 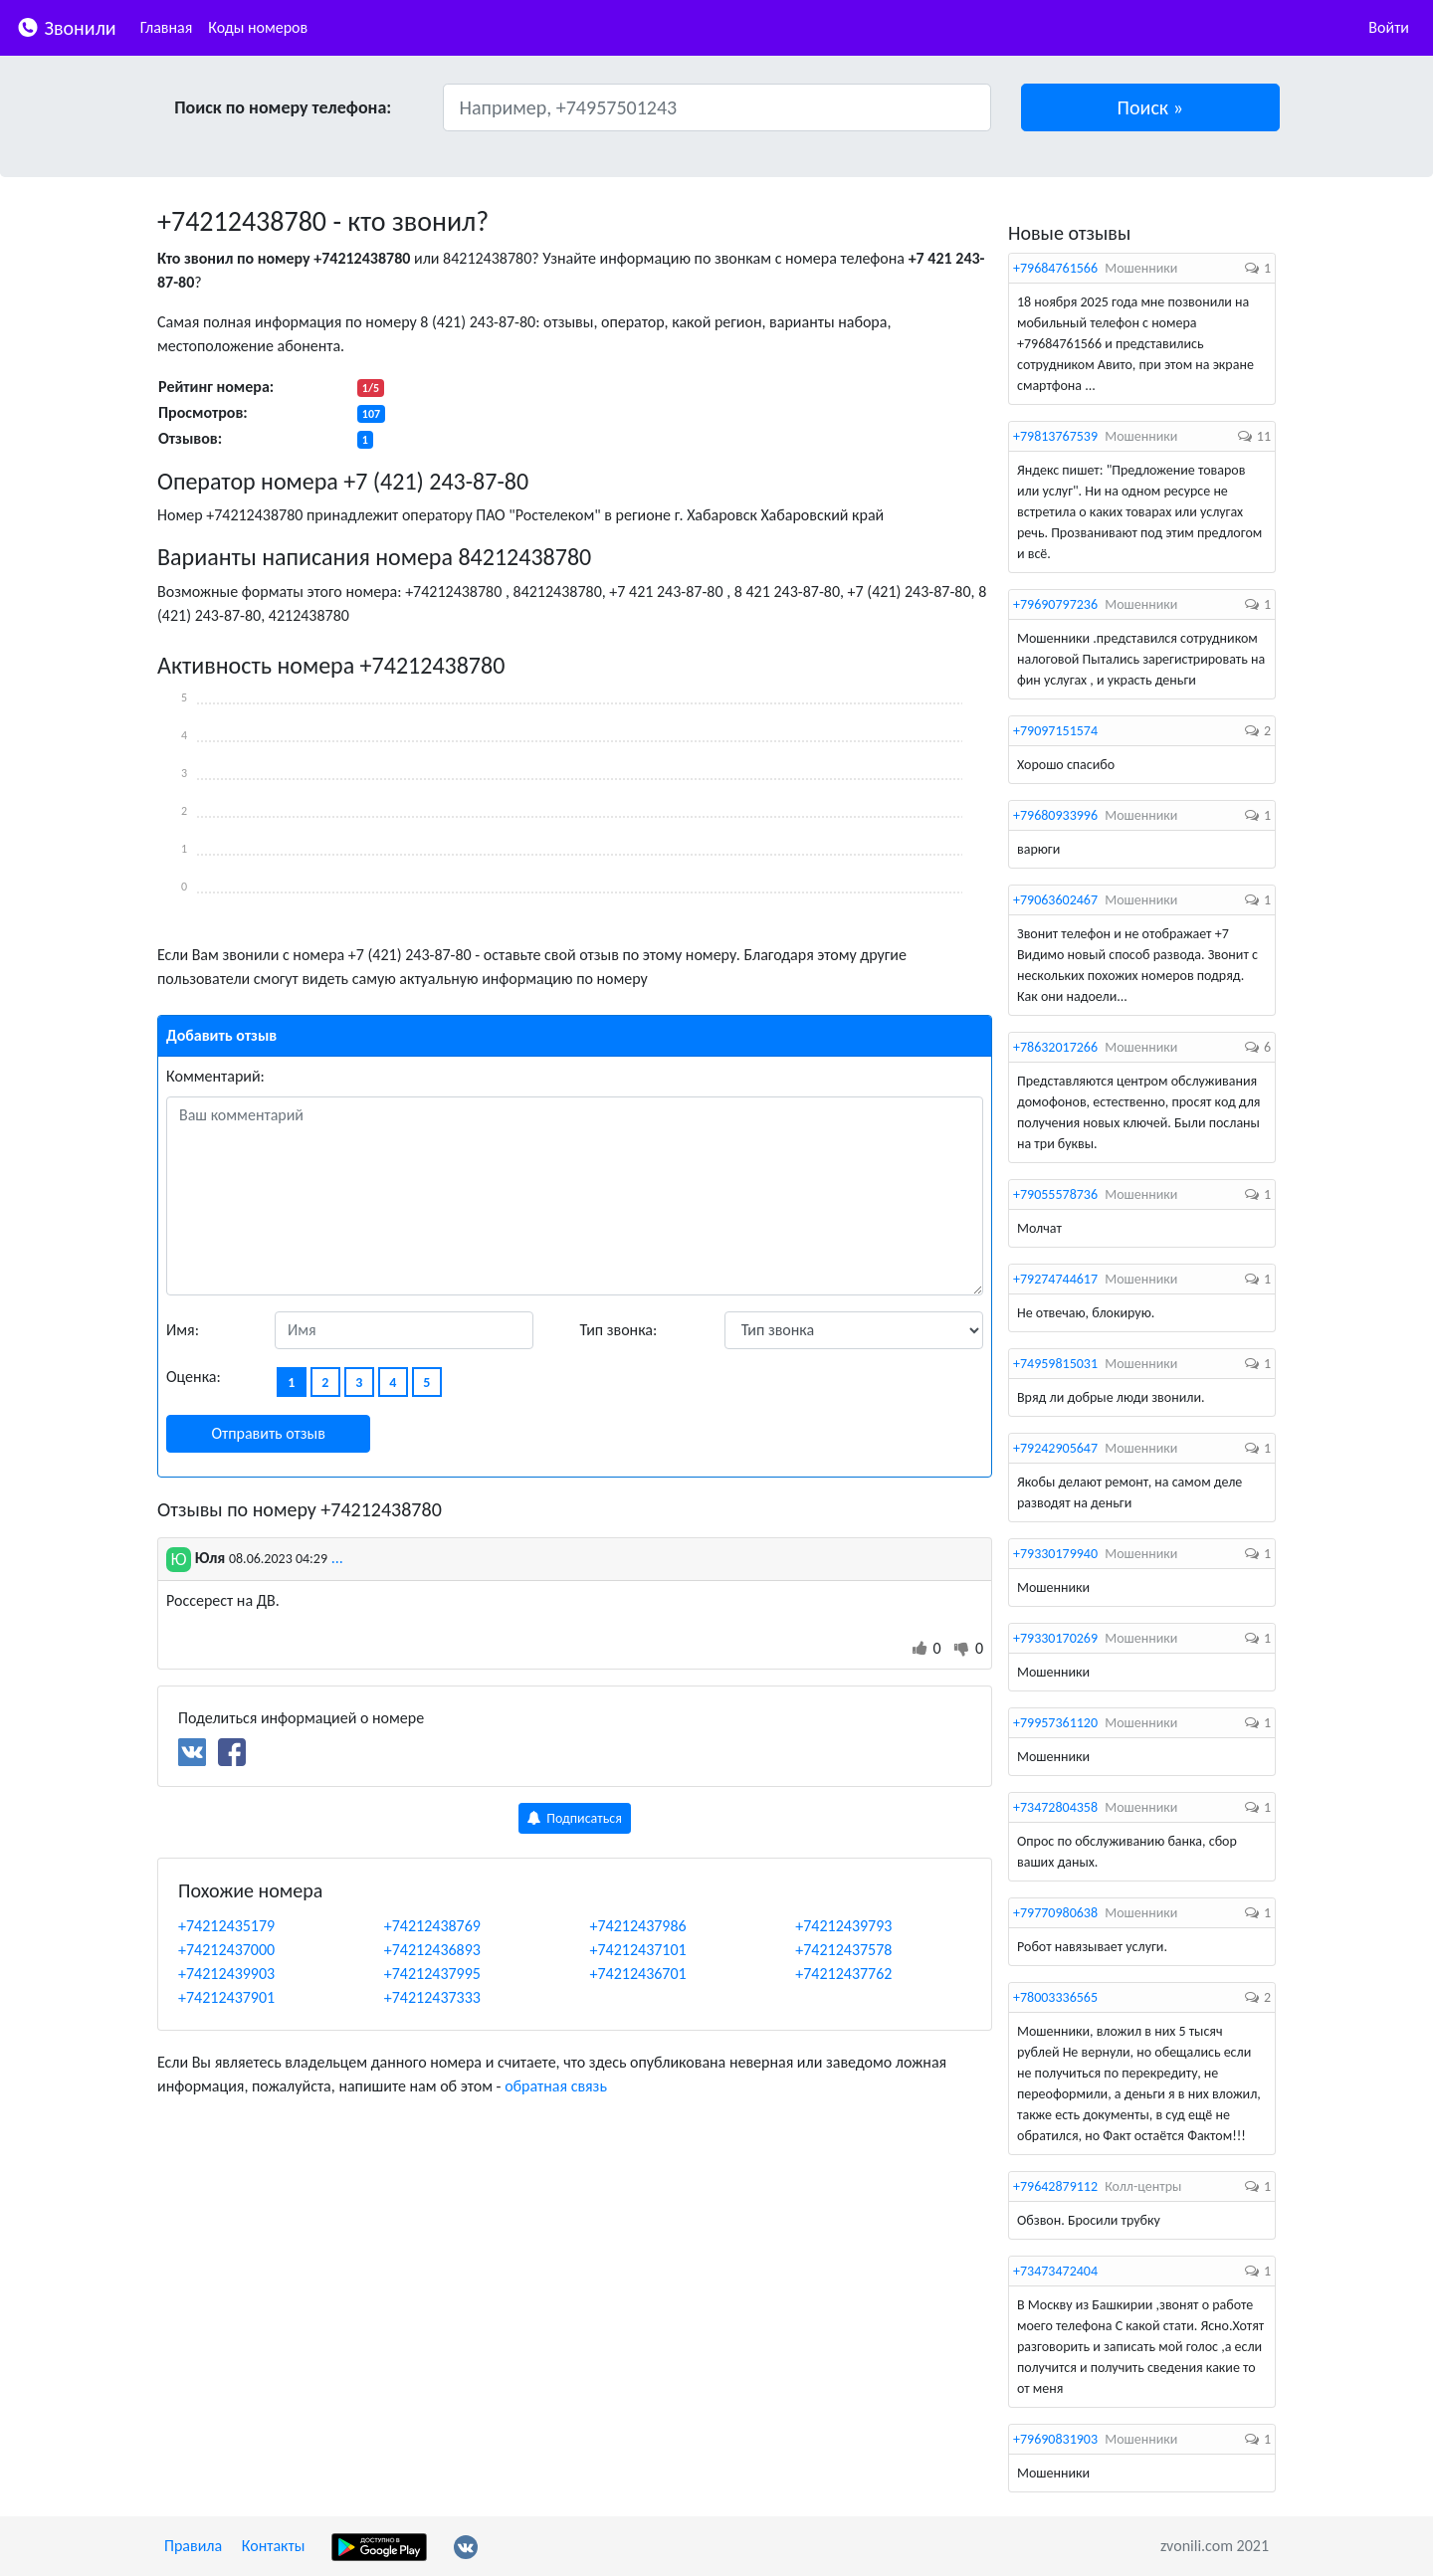 What do you see at coordinates (1055, 1194) in the screenshot?
I see `+79055578736` at bounding box center [1055, 1194].